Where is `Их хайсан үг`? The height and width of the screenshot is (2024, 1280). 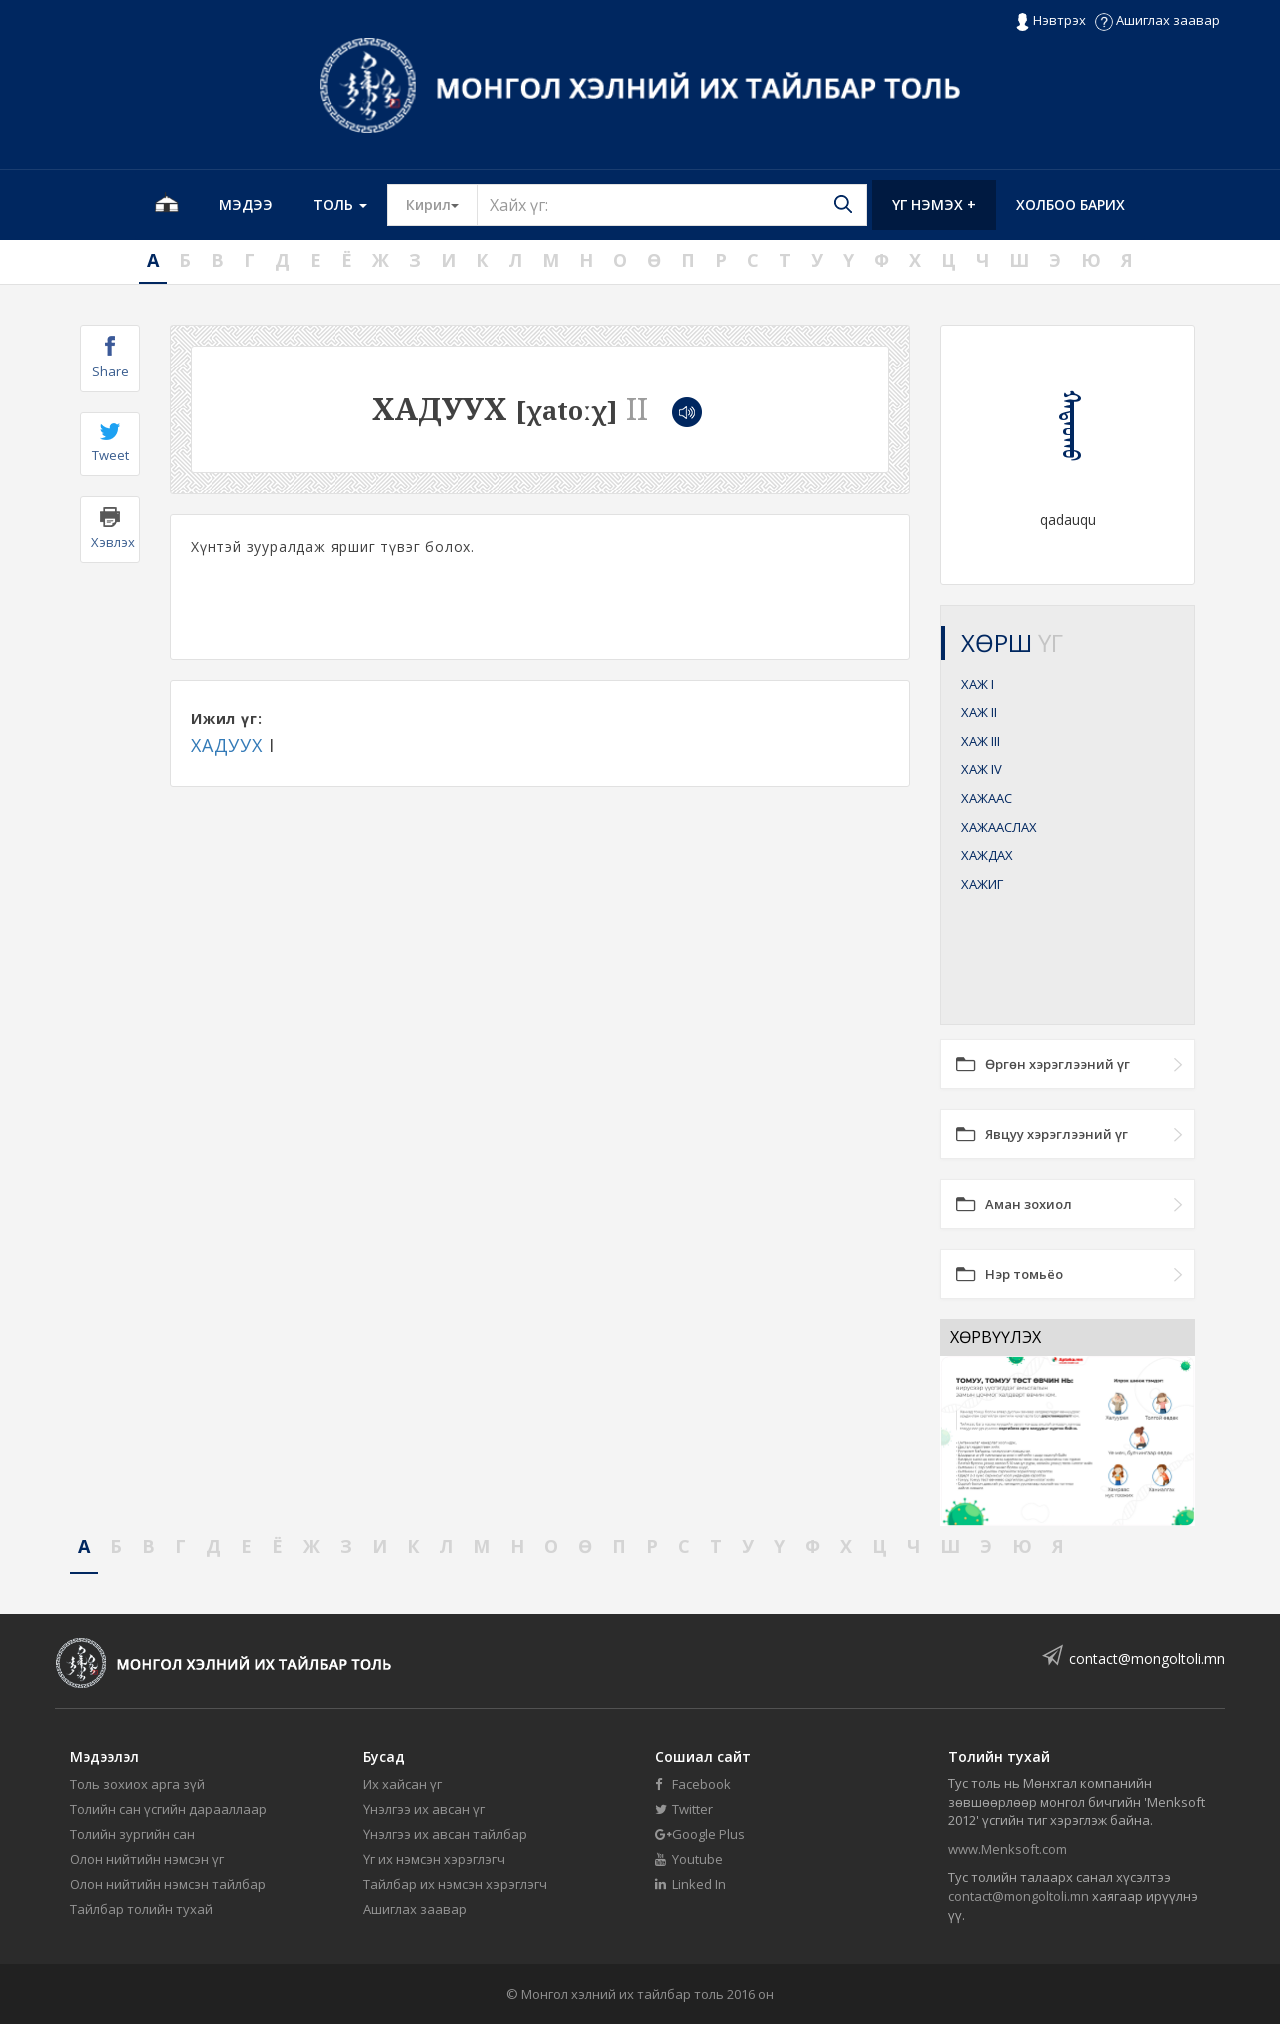
Их хайсан үг is located at coordinates (402, 1784).